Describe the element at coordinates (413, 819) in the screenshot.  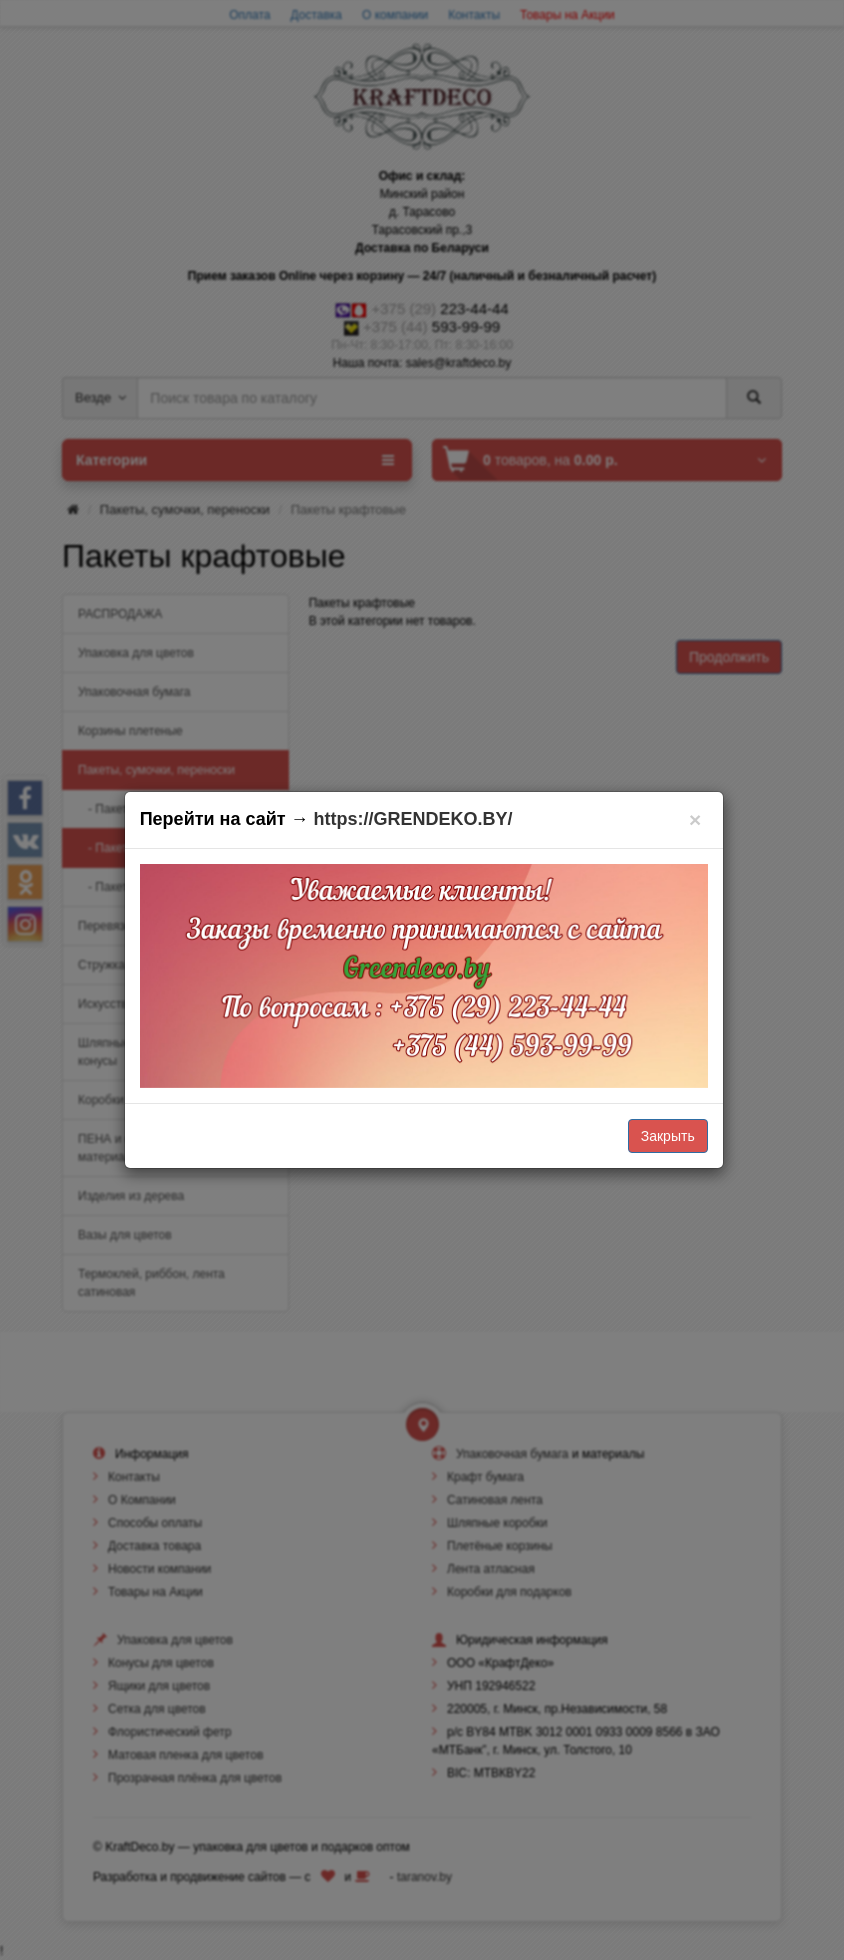
I see `https://GRENDEKO.BY/` at that location.